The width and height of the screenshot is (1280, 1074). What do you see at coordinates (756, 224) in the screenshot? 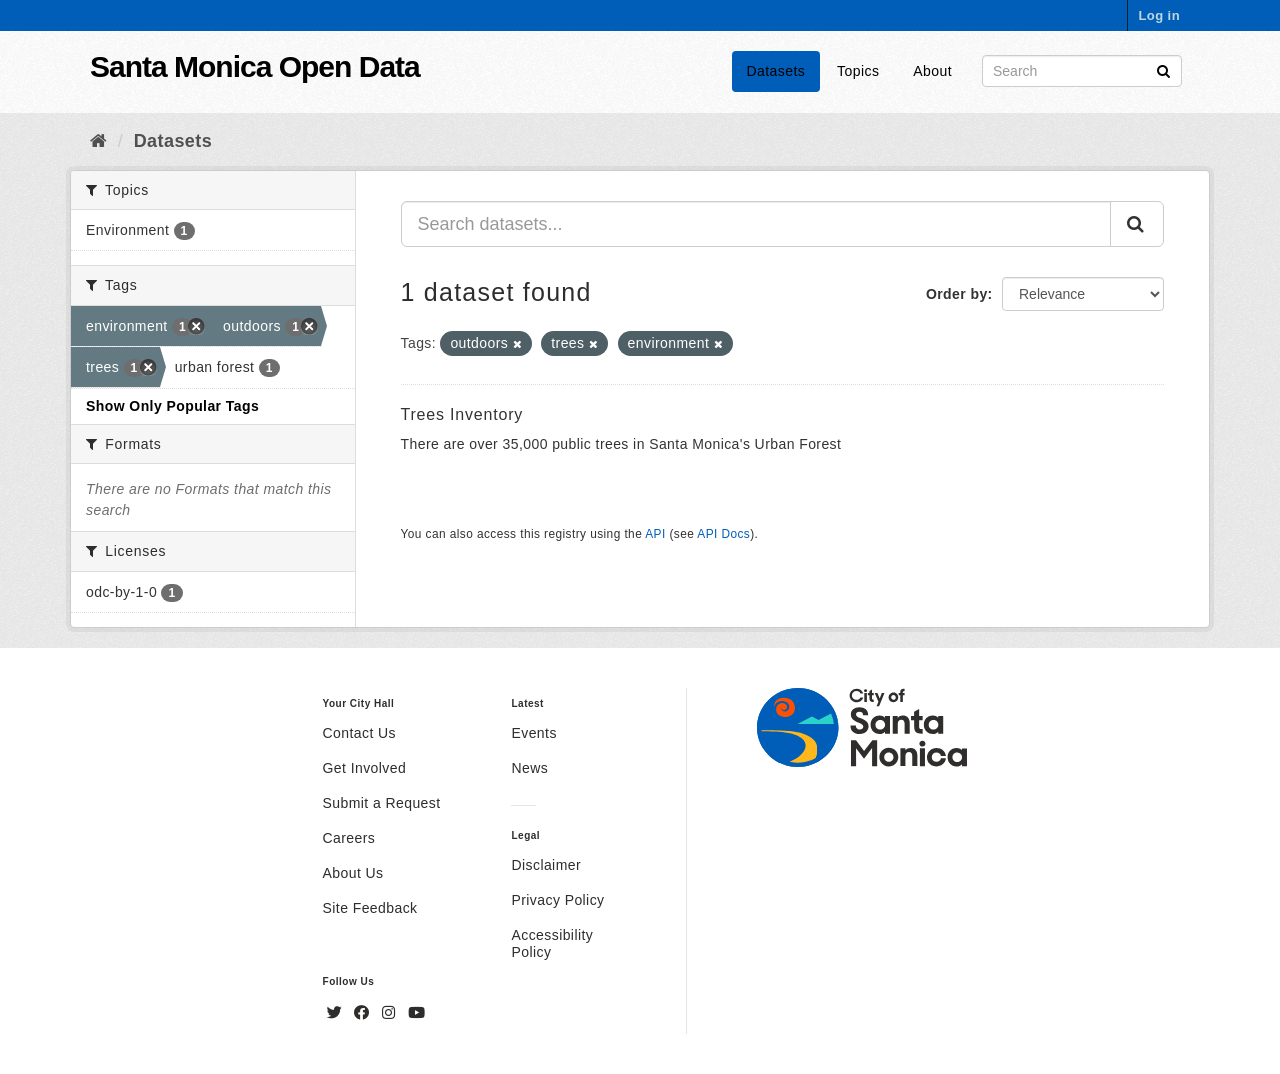
I see `[Search datasets...]` at bounding box center [756, 224].